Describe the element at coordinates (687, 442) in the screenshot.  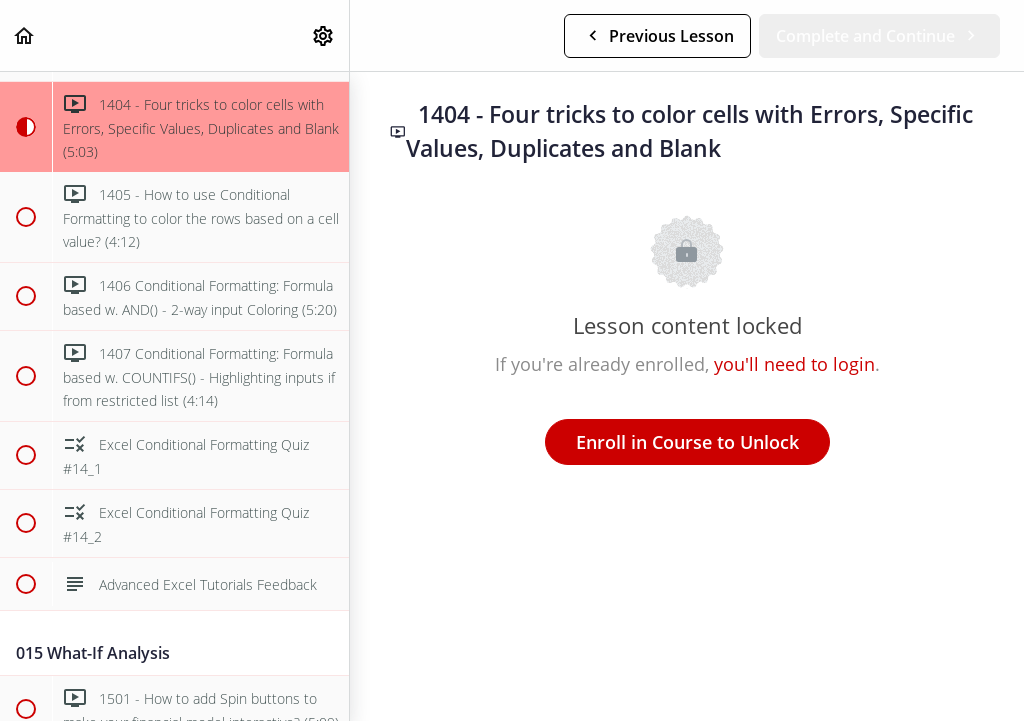
I see `Enroll in Course to Unlock` at that location.